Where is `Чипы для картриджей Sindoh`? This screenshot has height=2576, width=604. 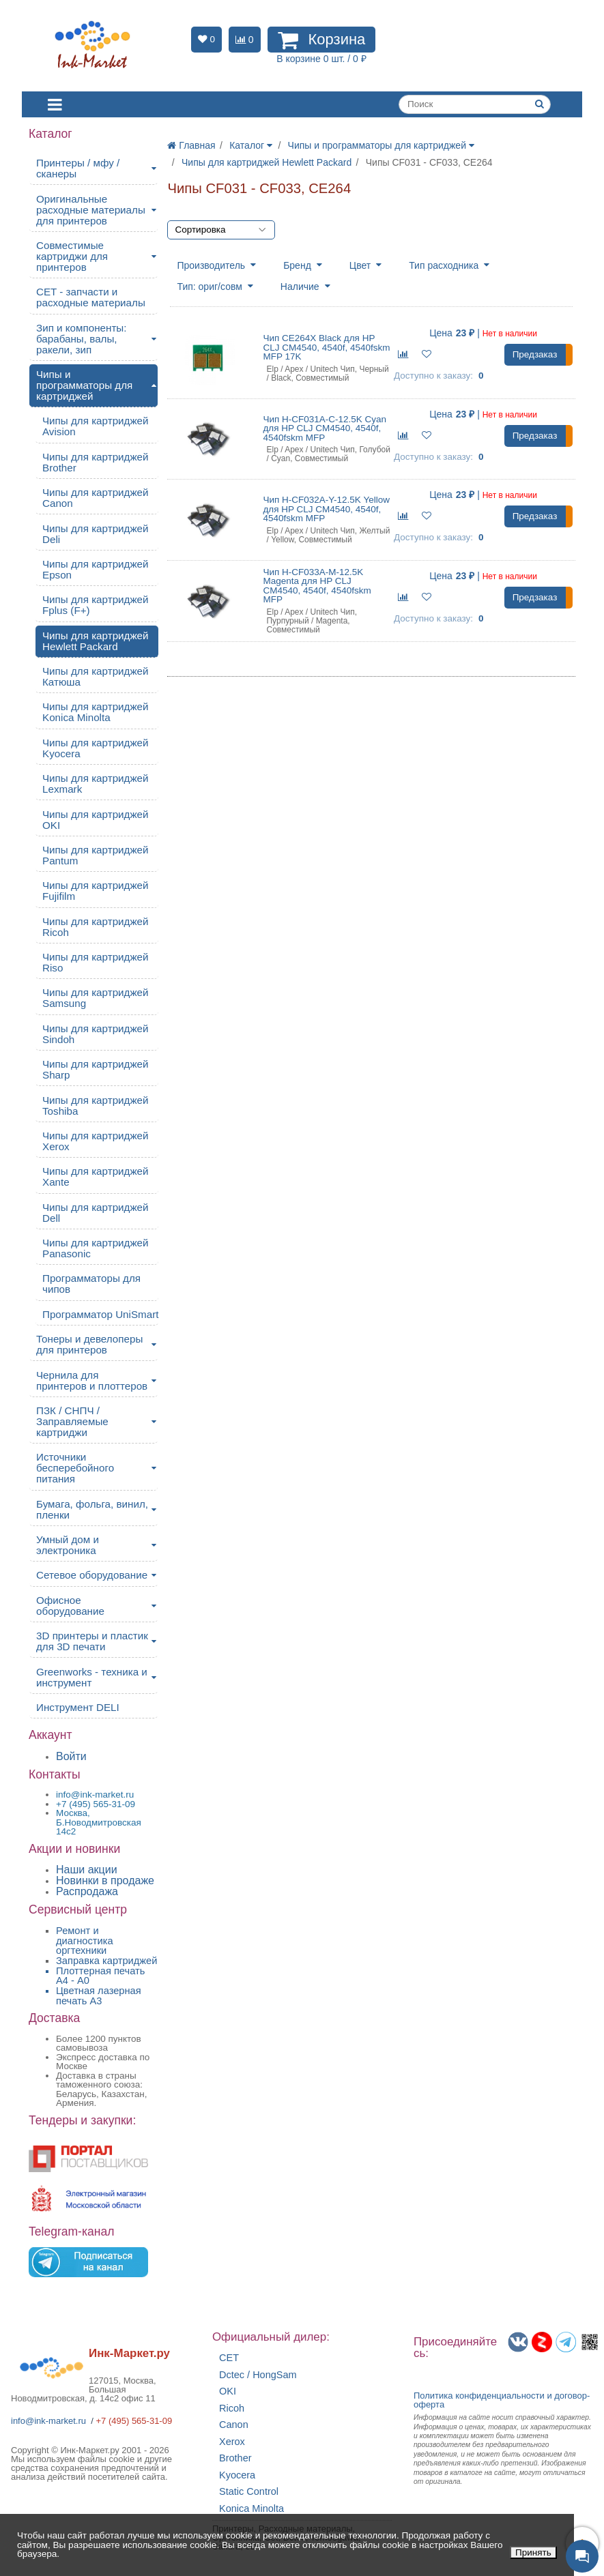 Чипы для картриджей Sindoh is located at coordinates (95, 1034).